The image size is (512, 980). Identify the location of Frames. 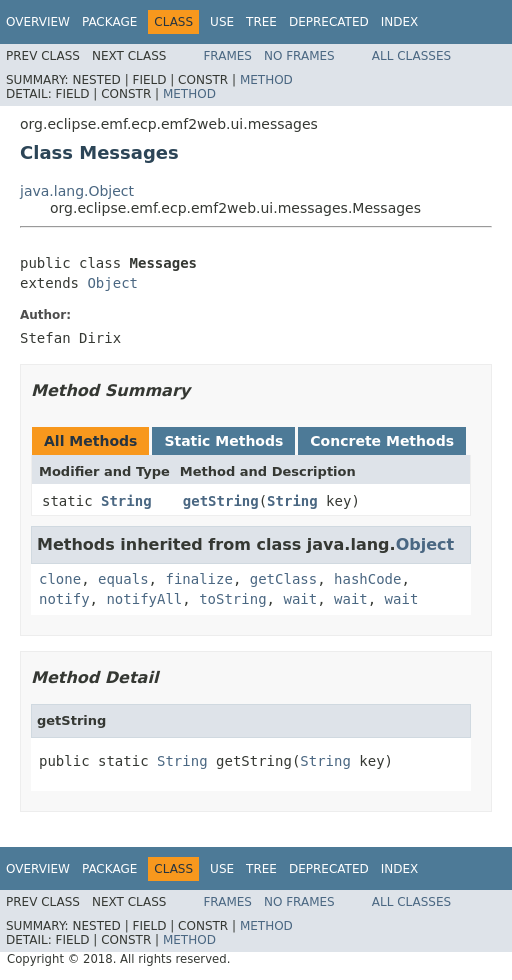
(227, 56).